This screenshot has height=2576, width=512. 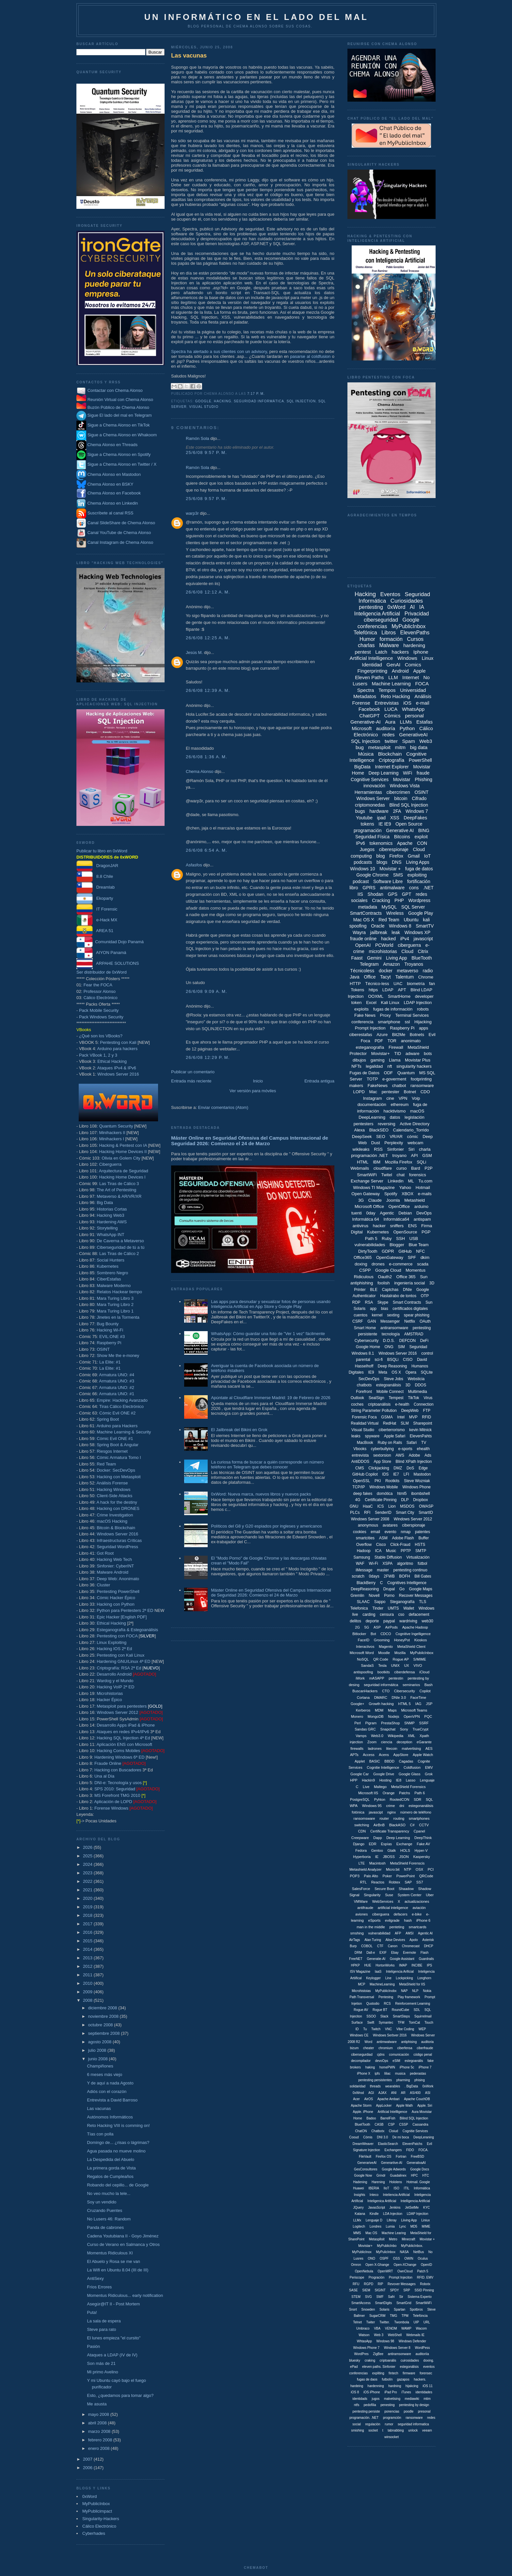 What do you see at coordinates (393, 1315) in the screenshot?
I see `sexting` at bounding box center [393, 1315].